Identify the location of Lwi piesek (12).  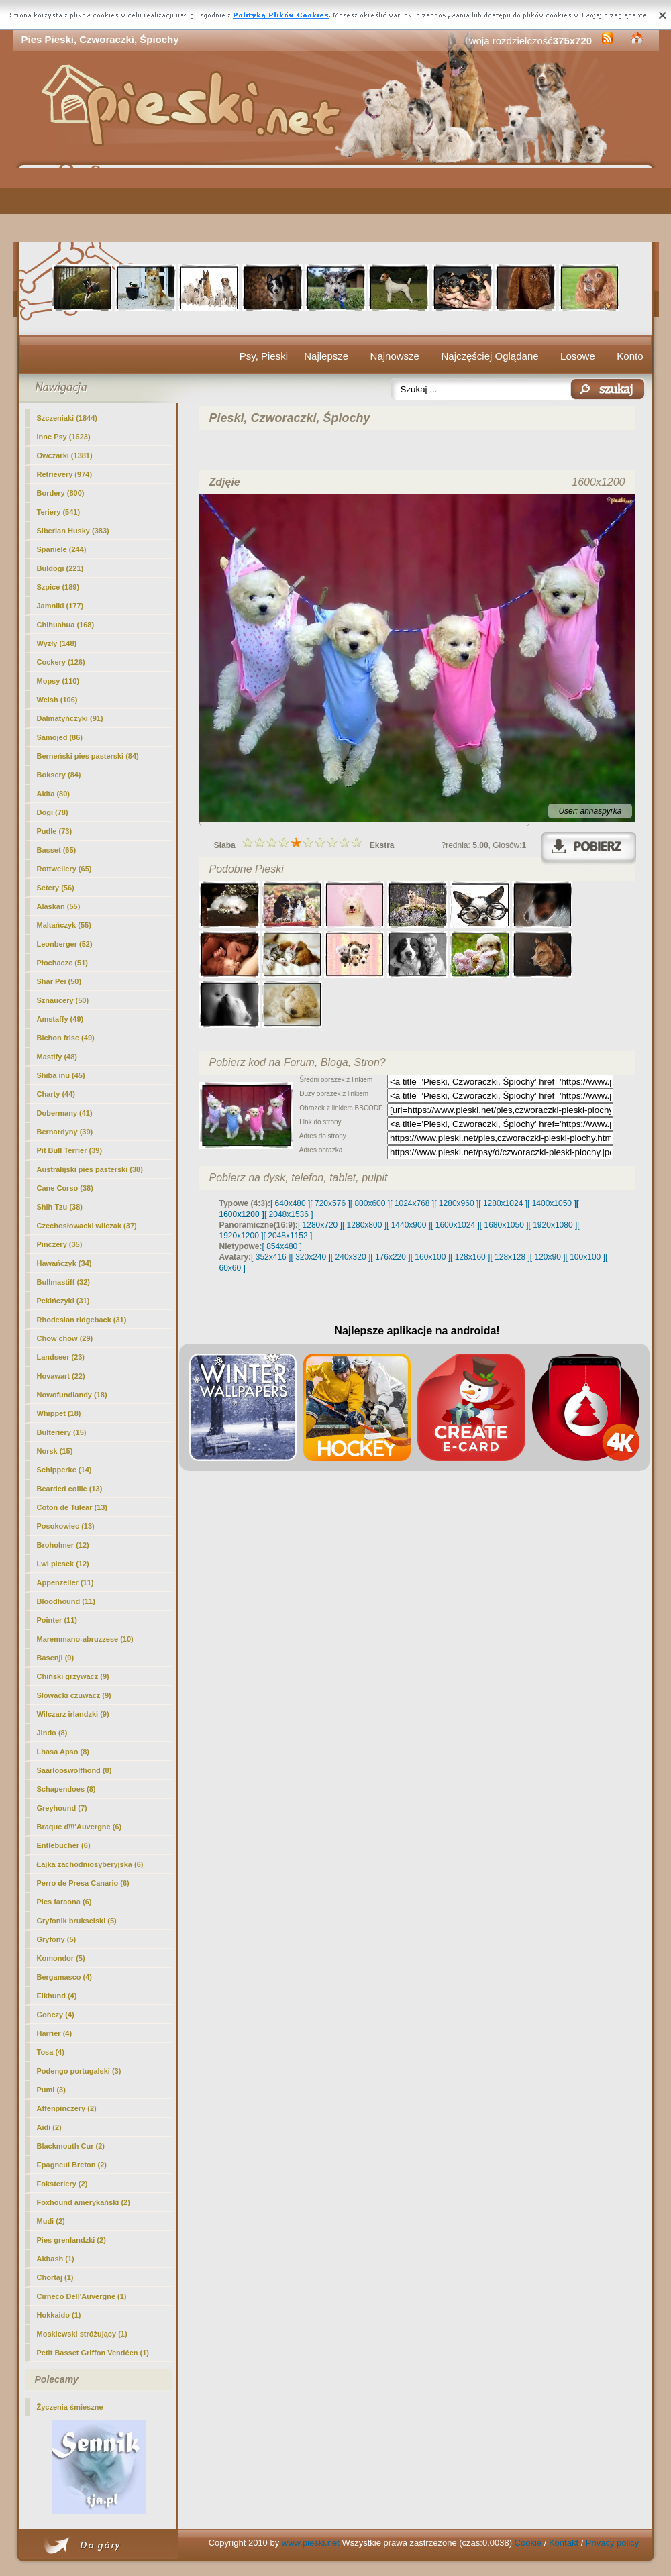
(63, 1564).